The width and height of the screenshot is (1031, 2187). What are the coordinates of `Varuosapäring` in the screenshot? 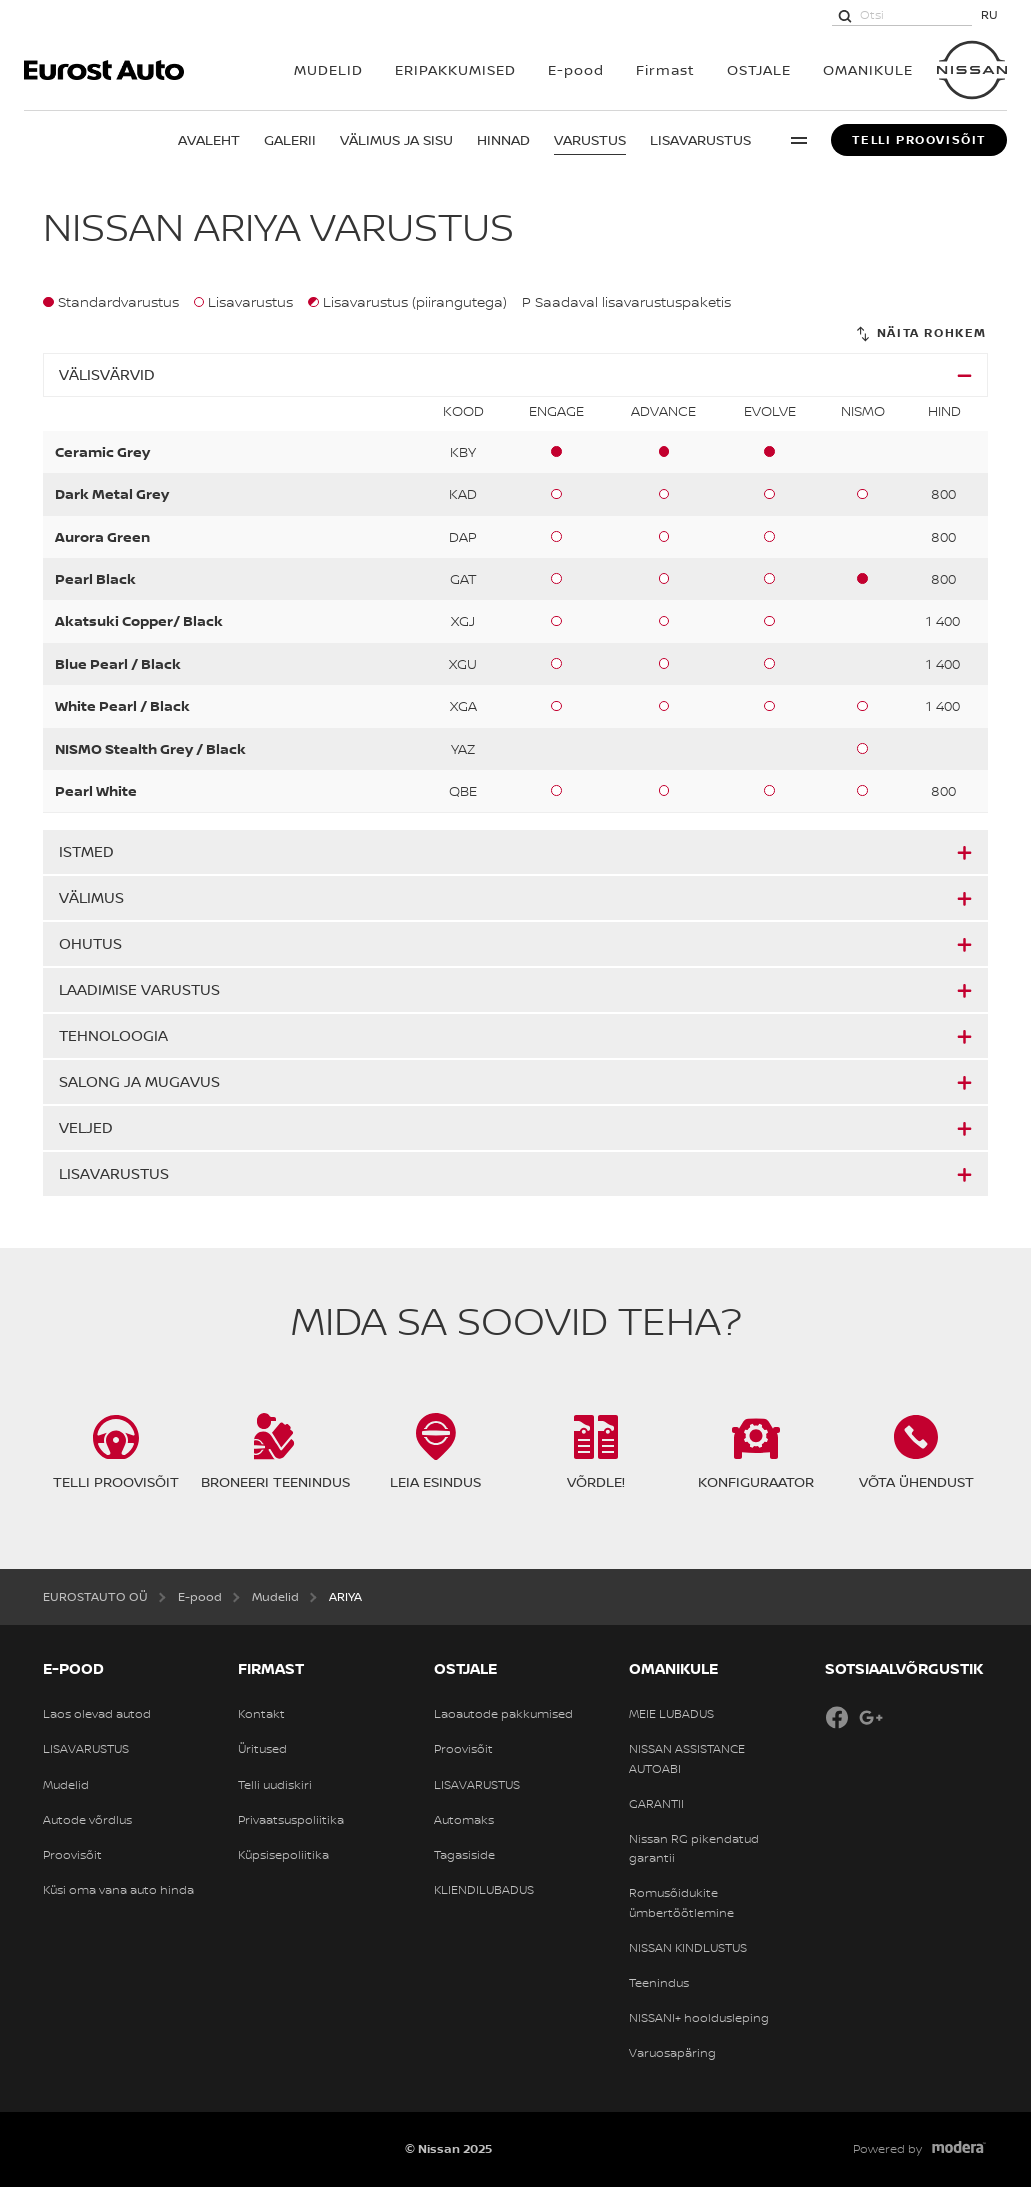 It's located at (672, 2053).